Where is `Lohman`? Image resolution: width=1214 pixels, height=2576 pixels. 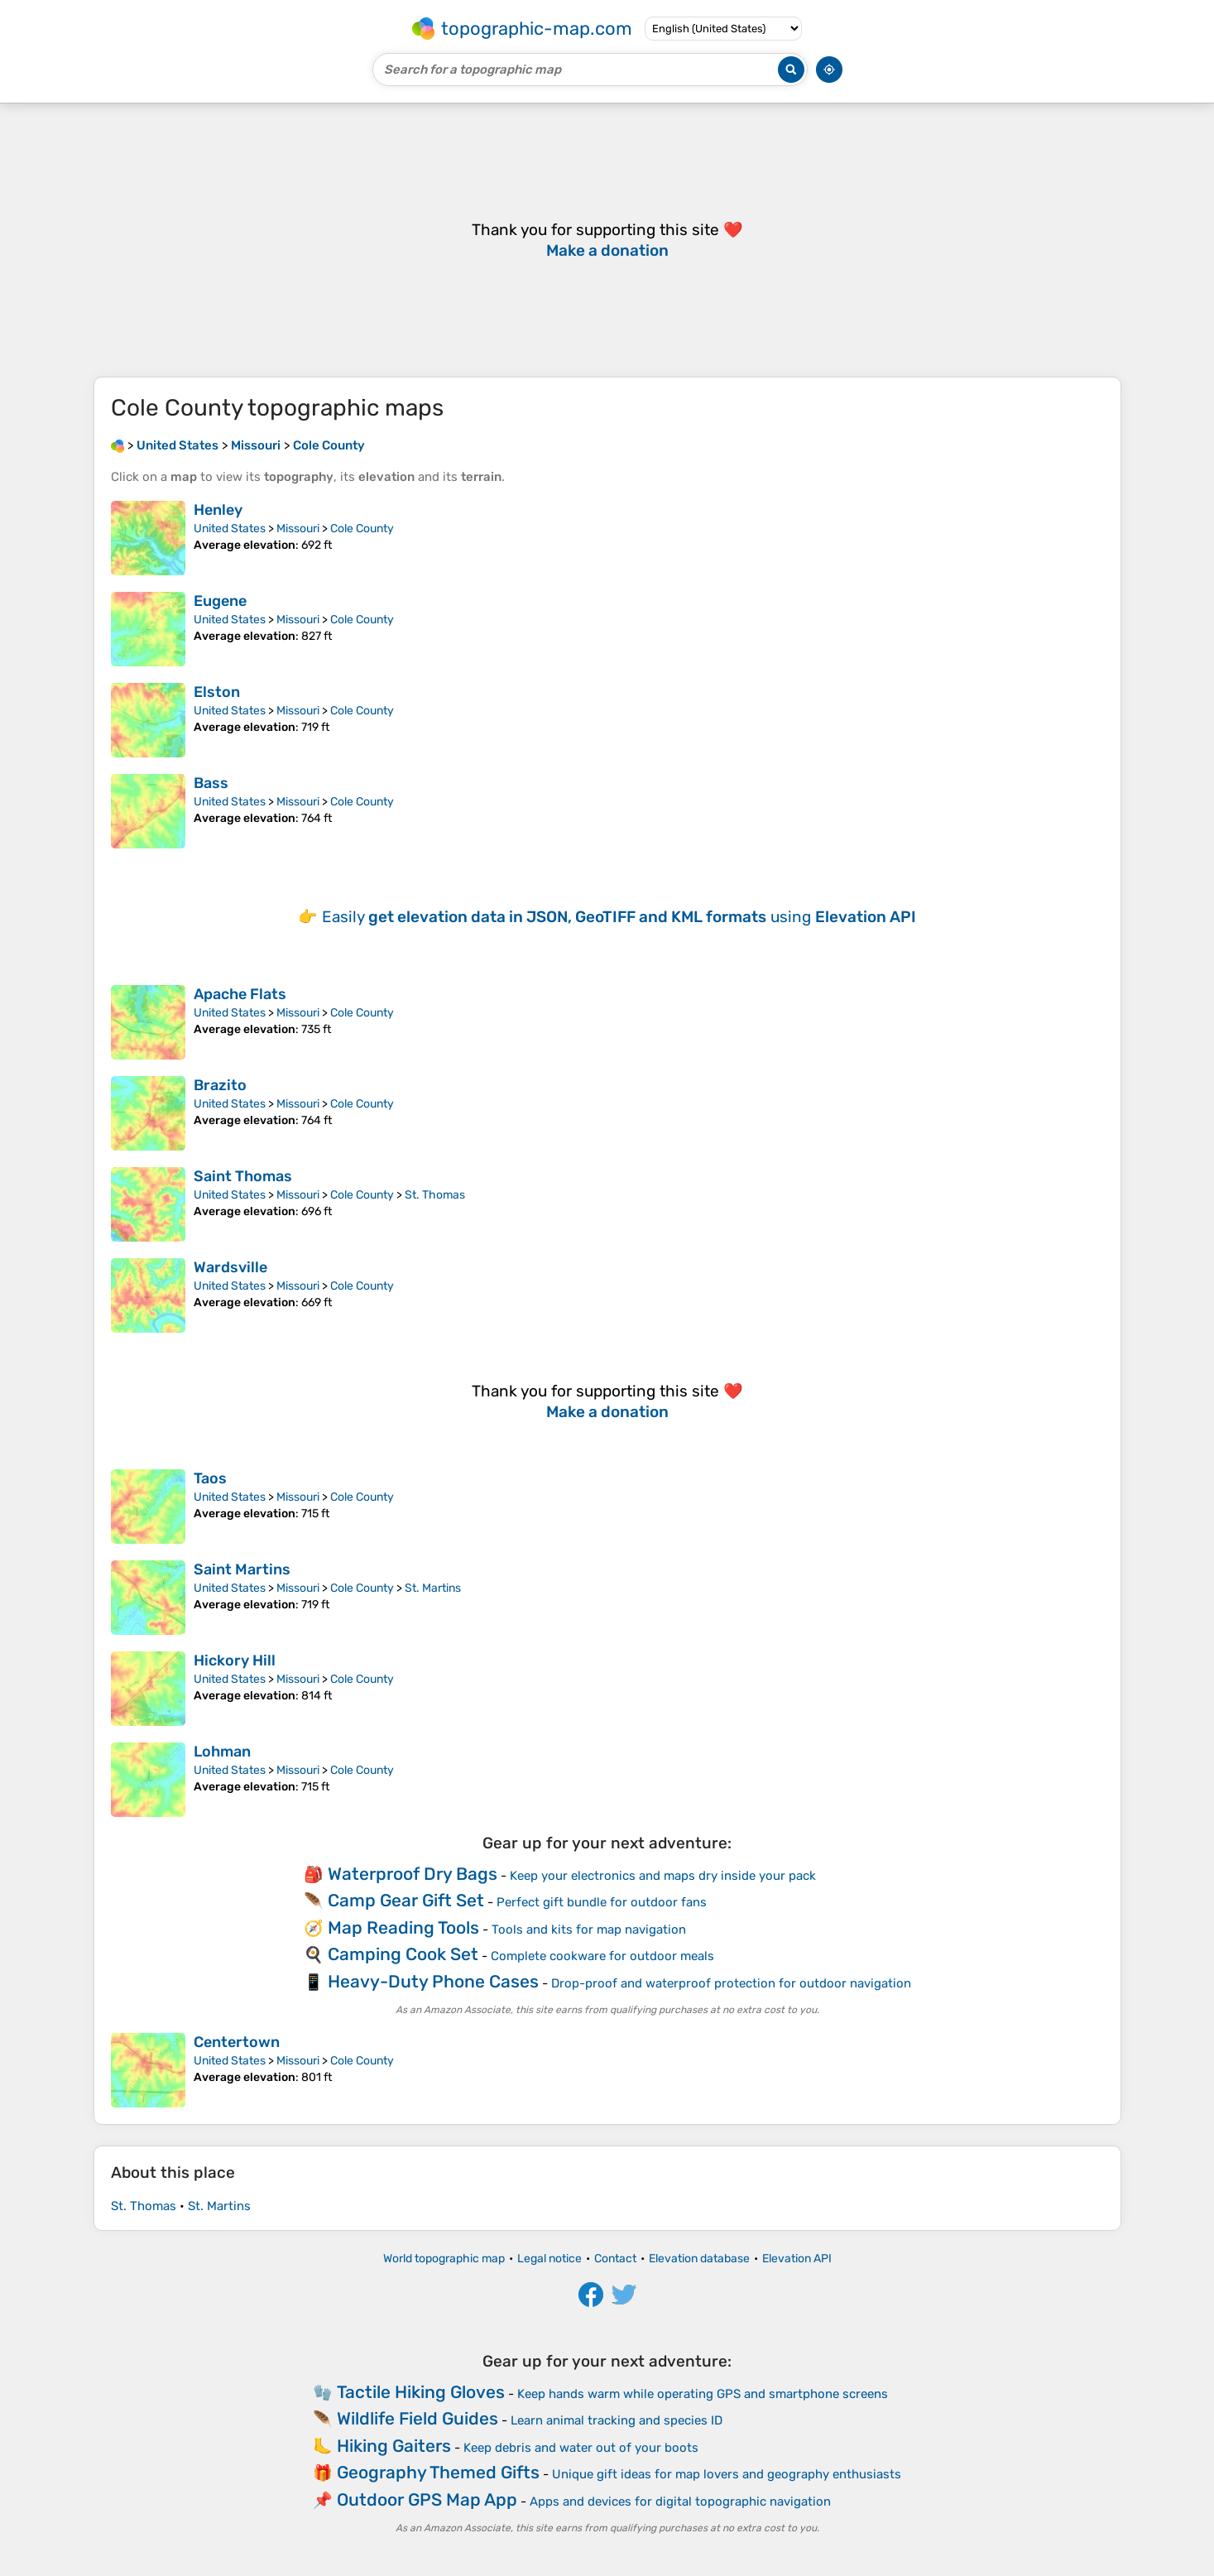 Lohman is located at coordinates (222, 1751).